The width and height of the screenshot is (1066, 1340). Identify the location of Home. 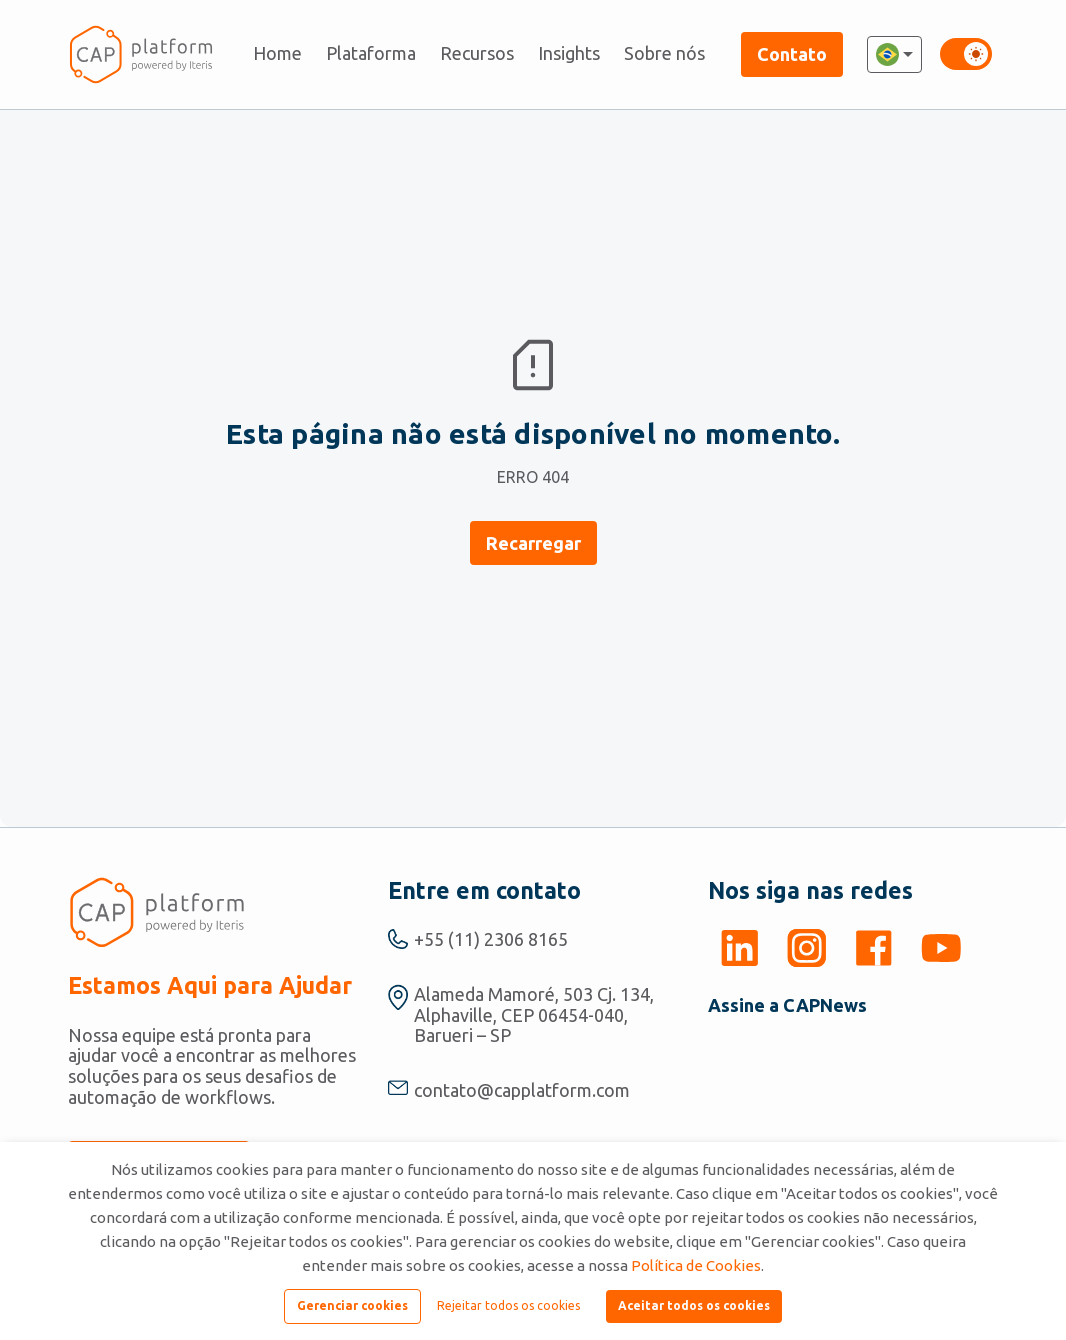
(277, 53).